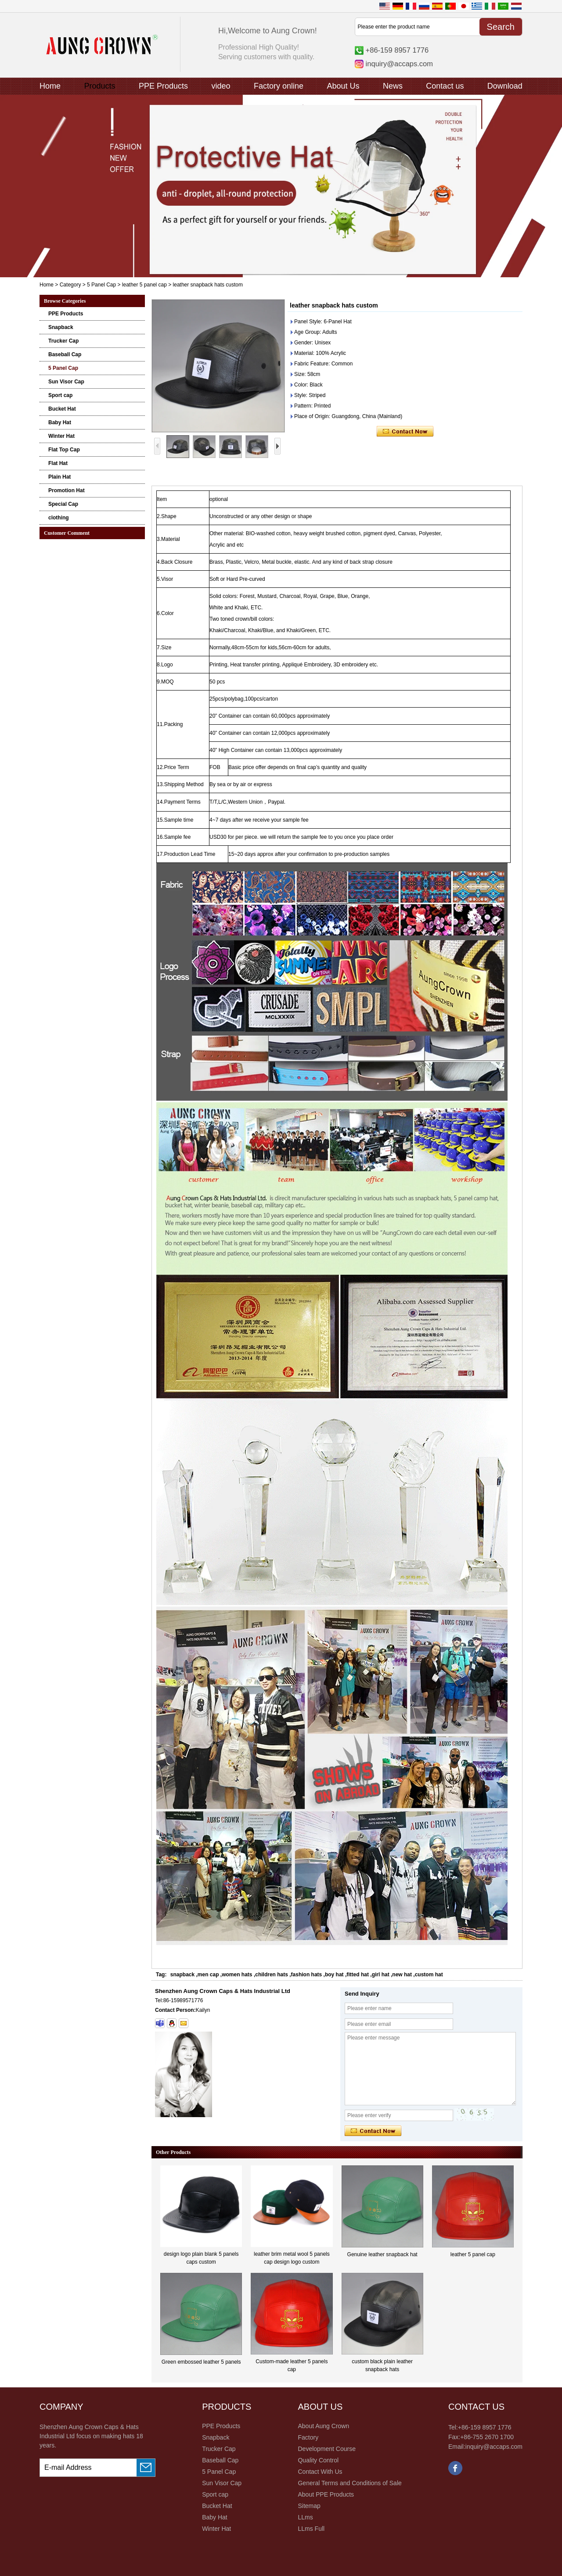 Image resolution: width=562 pixels, height=2576 pixels. I want to click on Flat Top Cap, so click(64, 450).